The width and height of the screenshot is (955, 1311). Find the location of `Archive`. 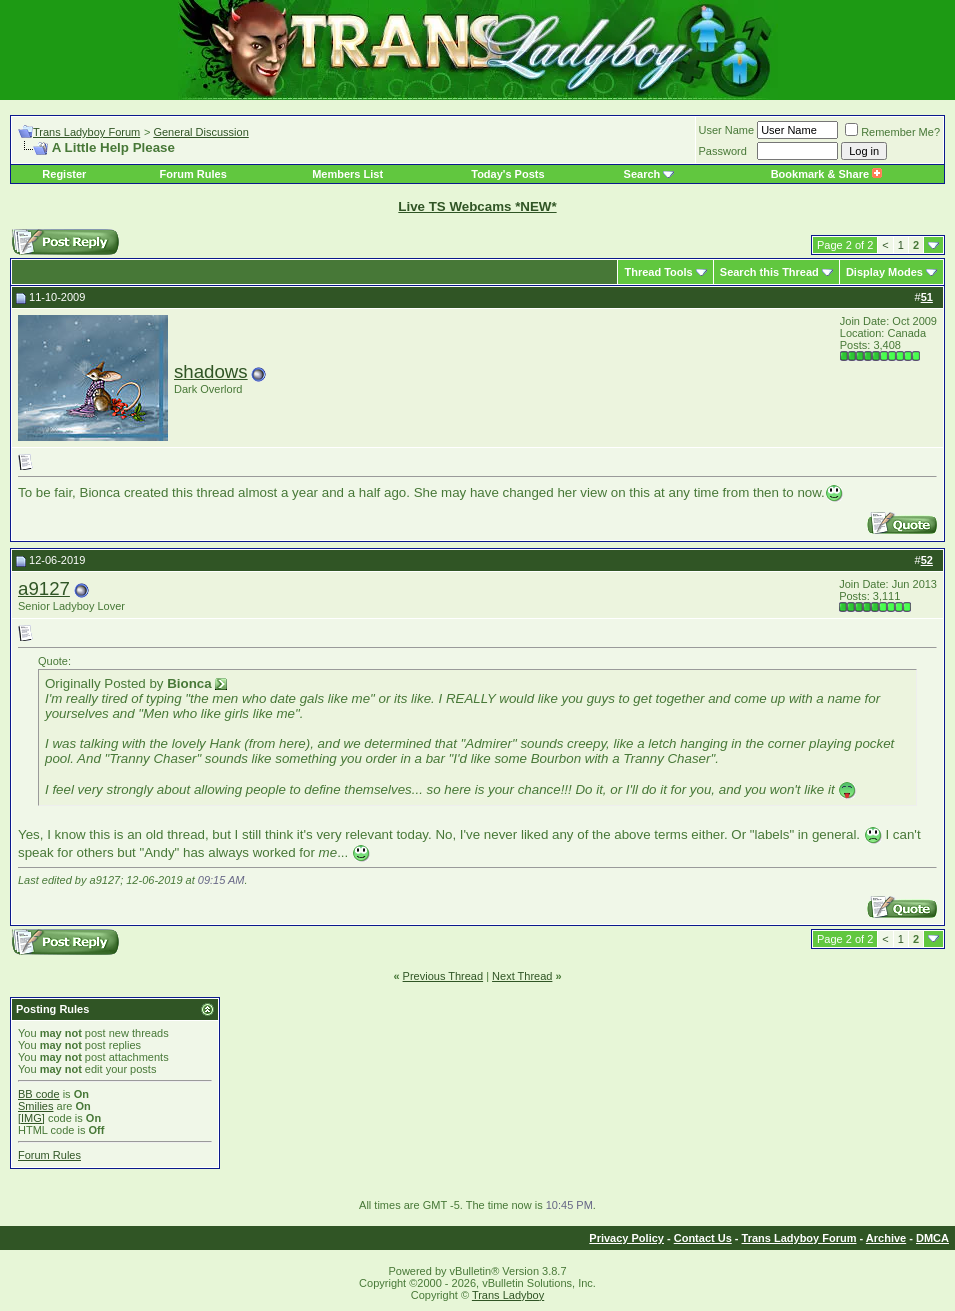

Archive is located at coordinates (886, 1238).